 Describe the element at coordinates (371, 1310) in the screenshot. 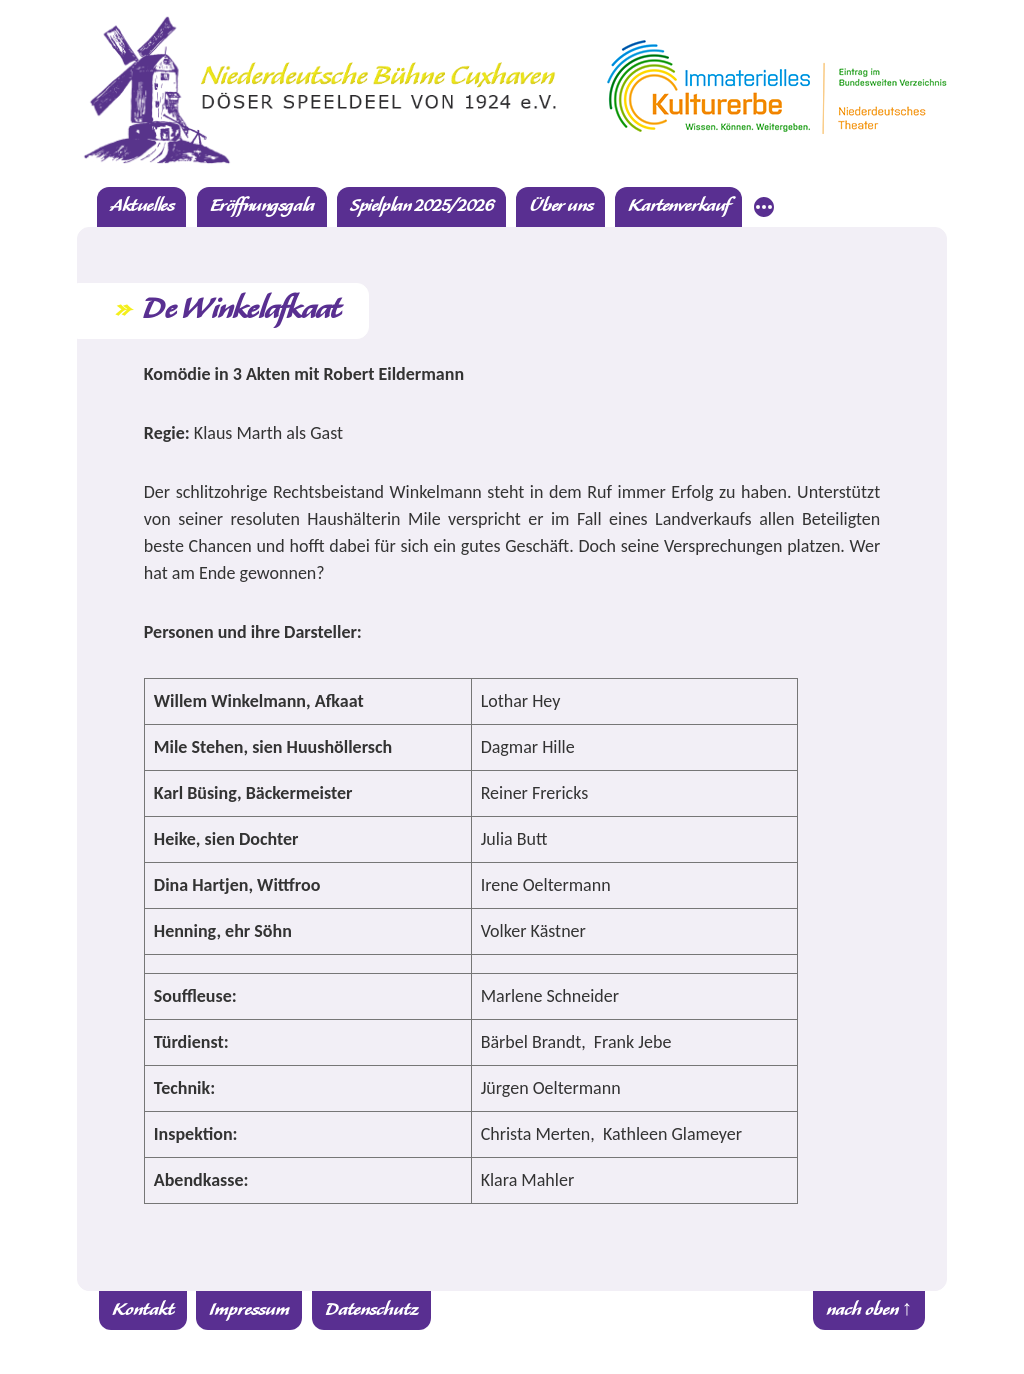

I see `Datenschutz` at that location.